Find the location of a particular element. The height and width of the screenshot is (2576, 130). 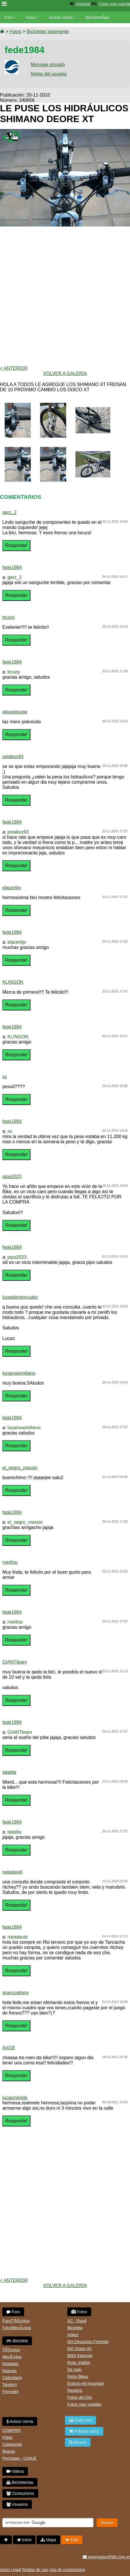

Noticias is located at coordinates (9, 2370).